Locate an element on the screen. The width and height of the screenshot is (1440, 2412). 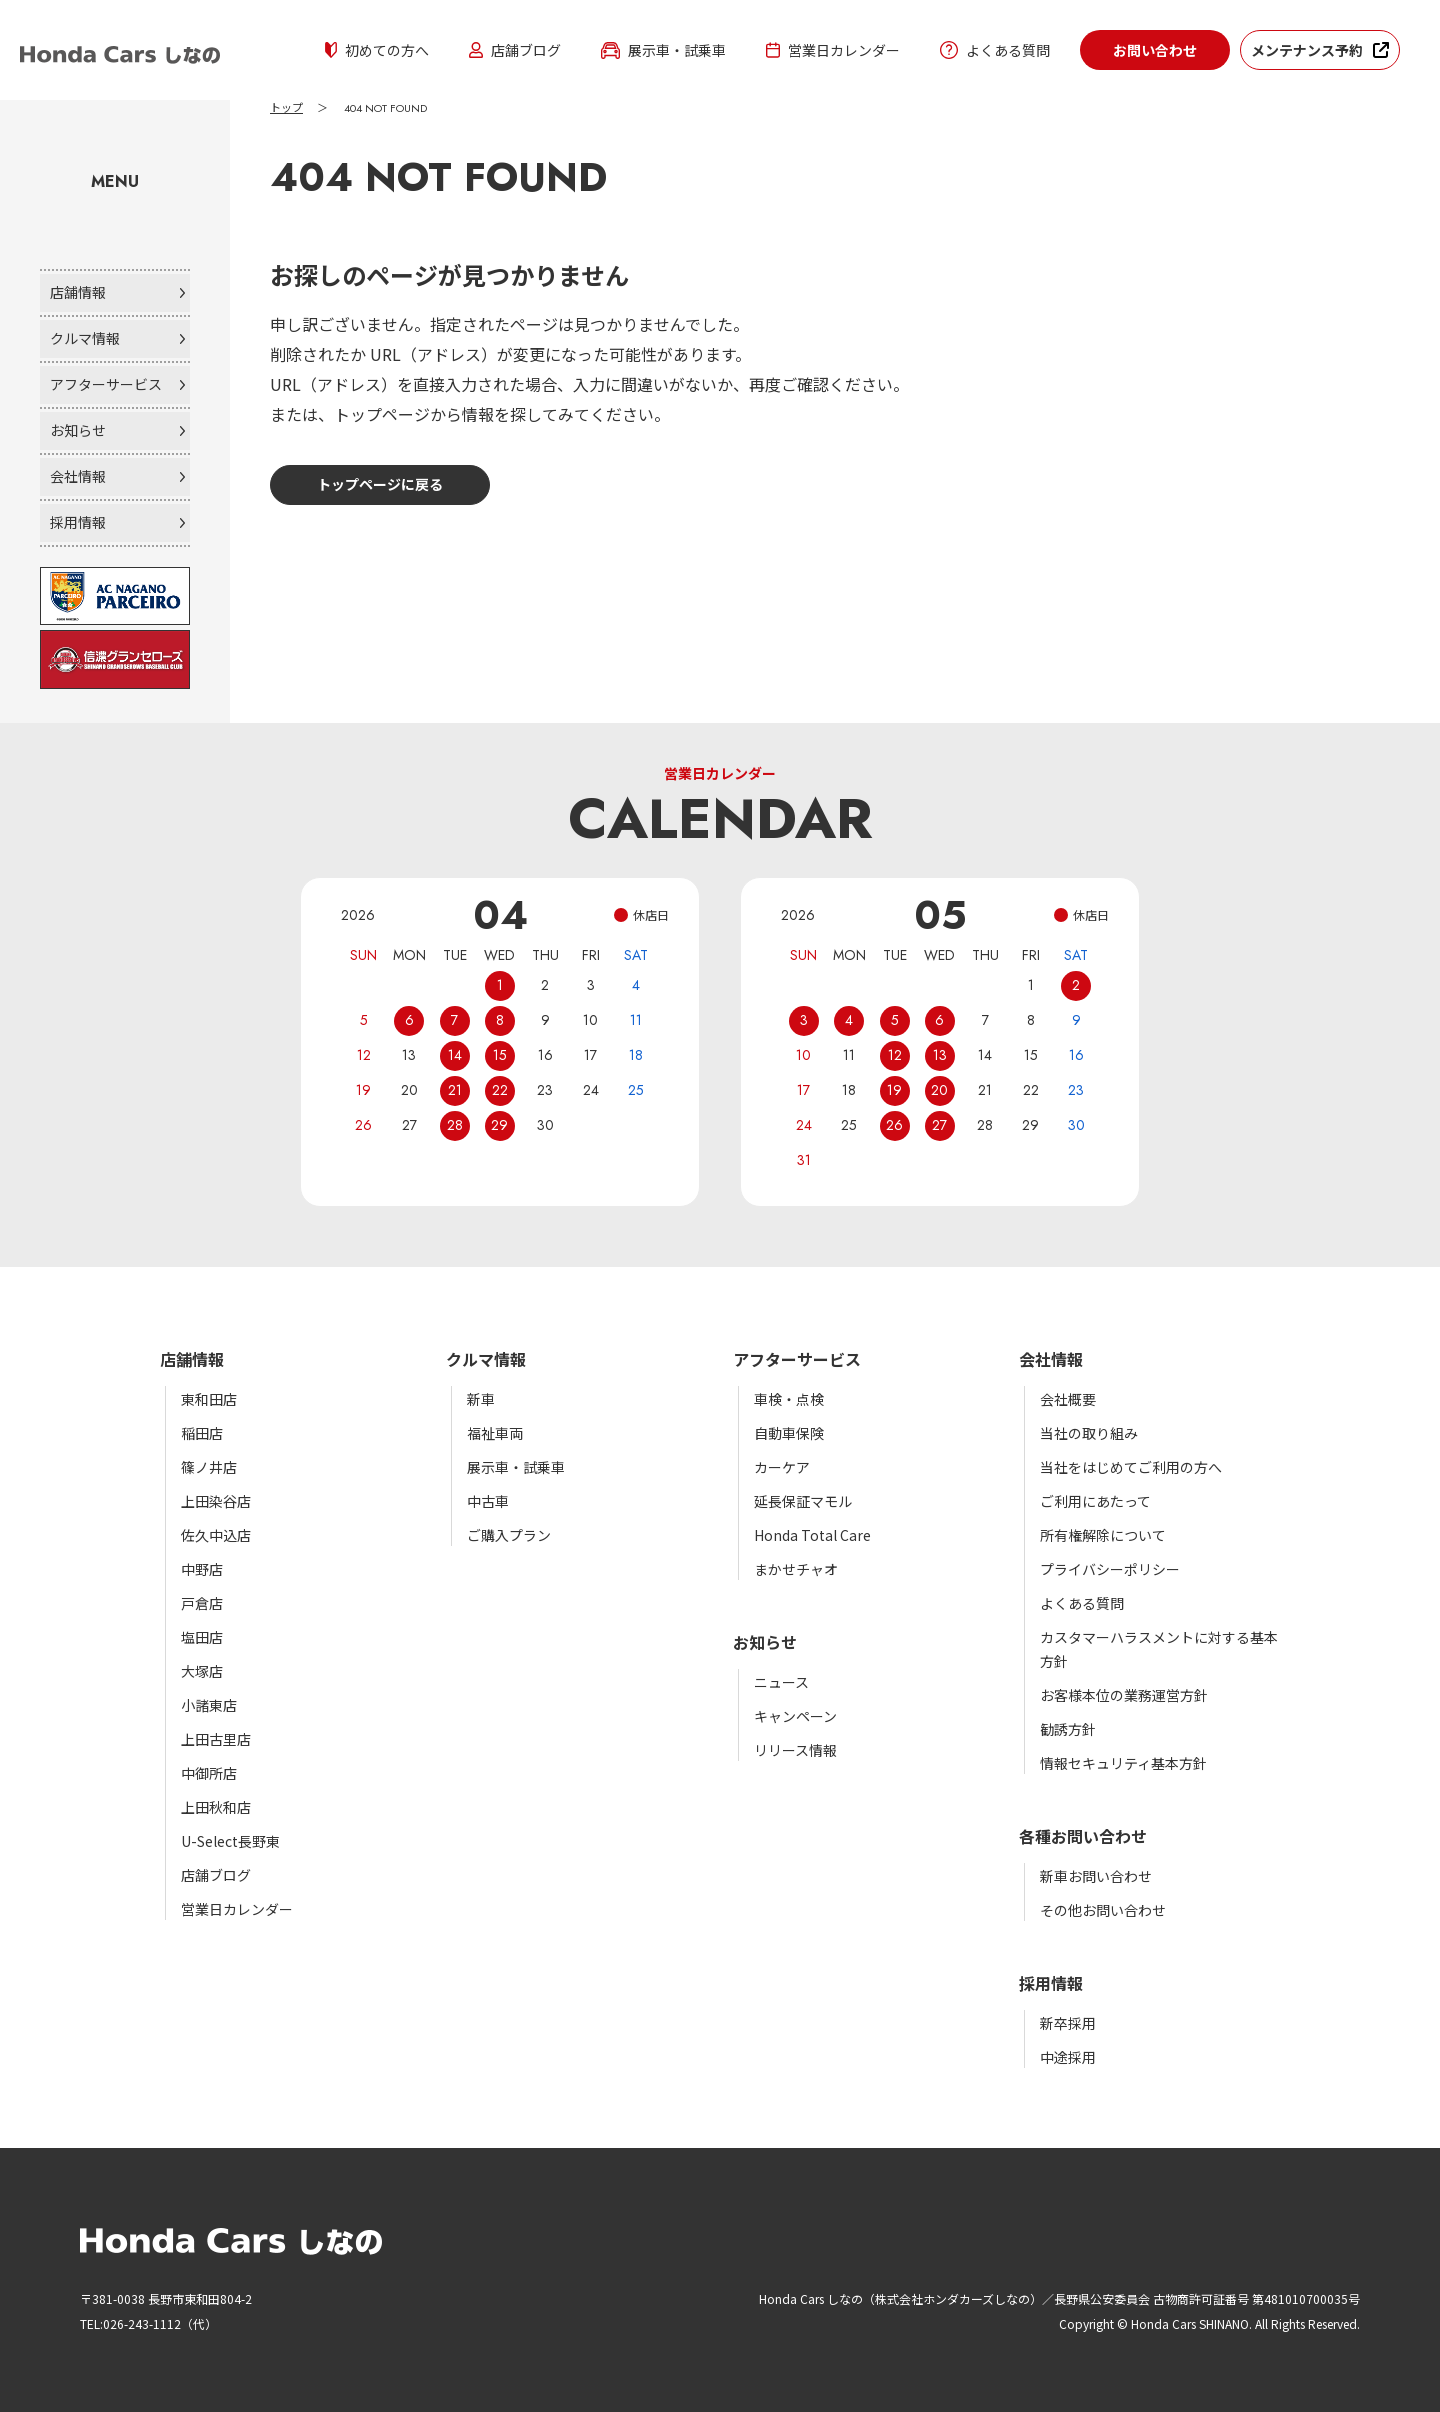
アフターサービス is located at coordinates (106, 384).